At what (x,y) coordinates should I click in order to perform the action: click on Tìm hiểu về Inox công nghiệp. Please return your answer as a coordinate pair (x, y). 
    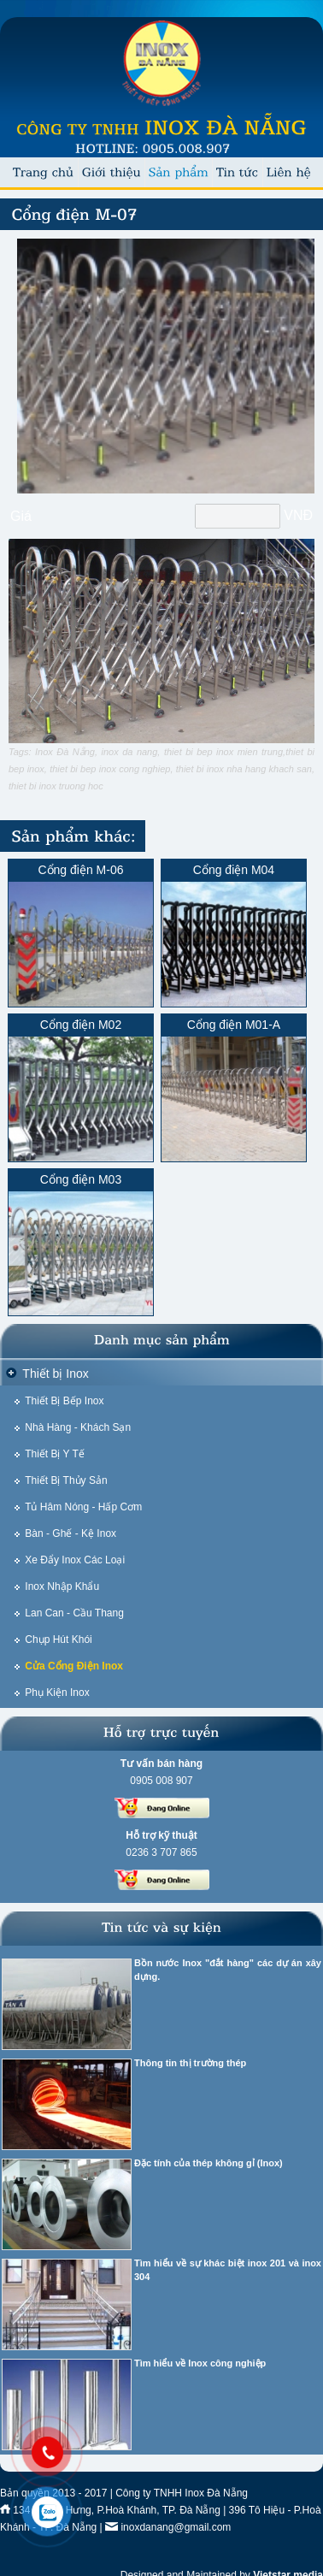
    Looking at the image, I should click on (200, 2363).